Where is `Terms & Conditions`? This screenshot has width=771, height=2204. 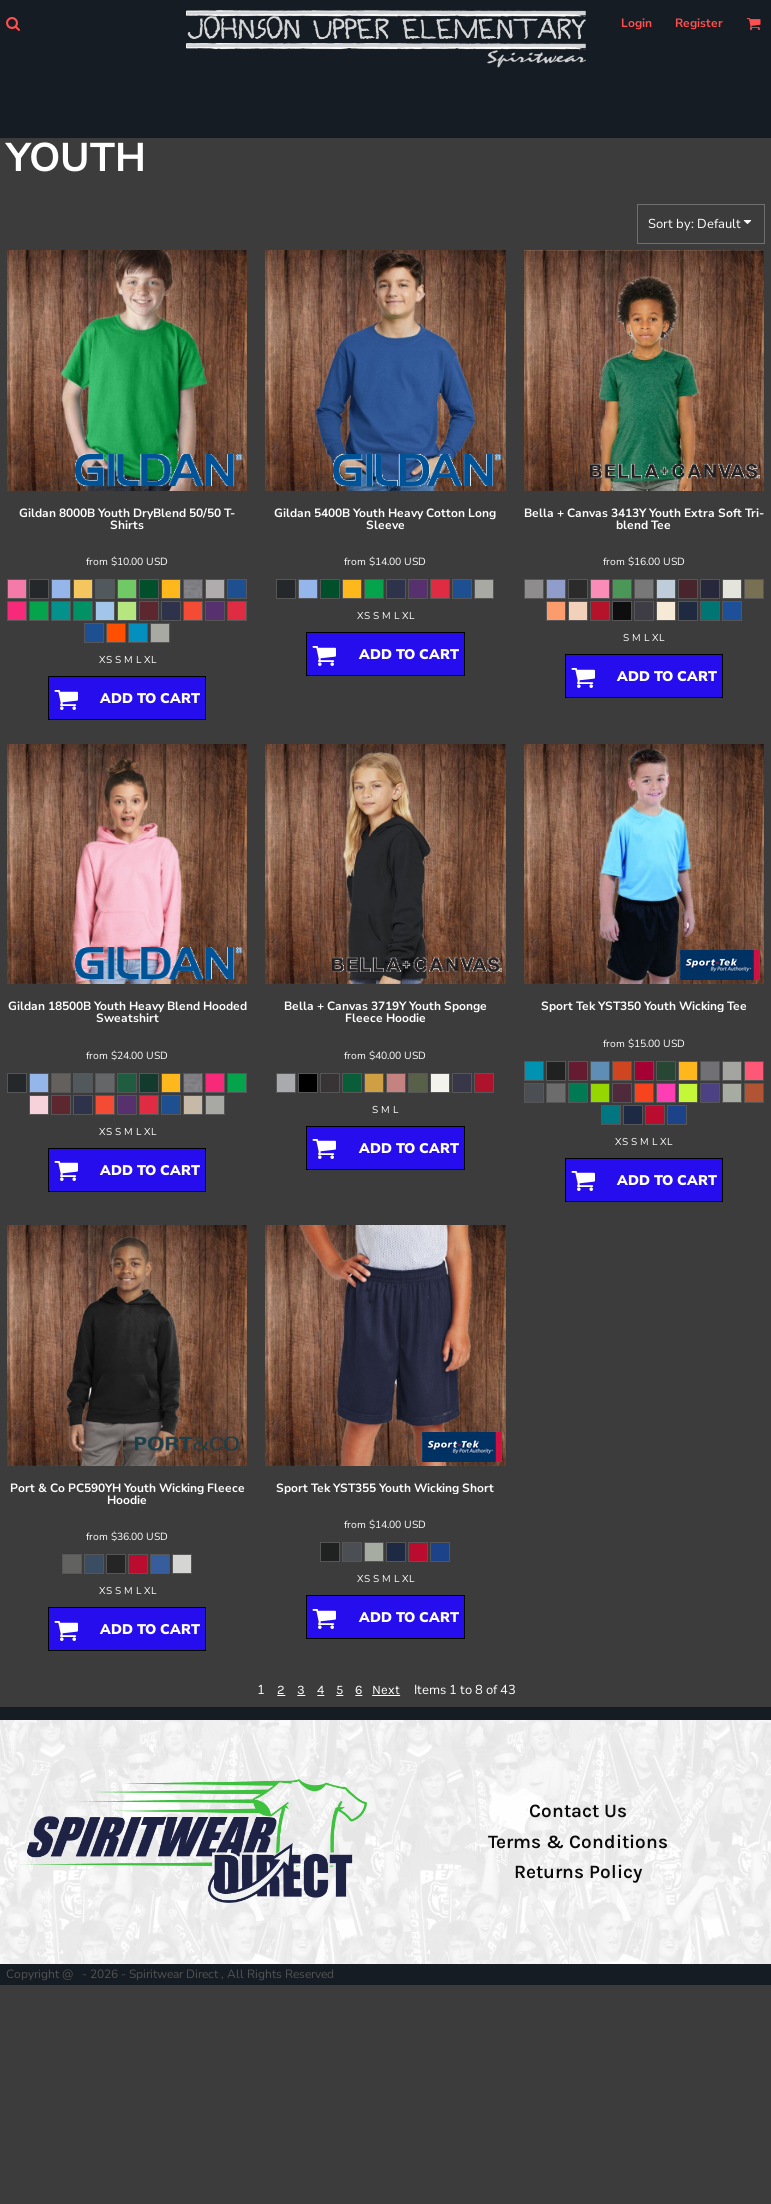 Terms & Conditions is located at coordinates (578, 1842).